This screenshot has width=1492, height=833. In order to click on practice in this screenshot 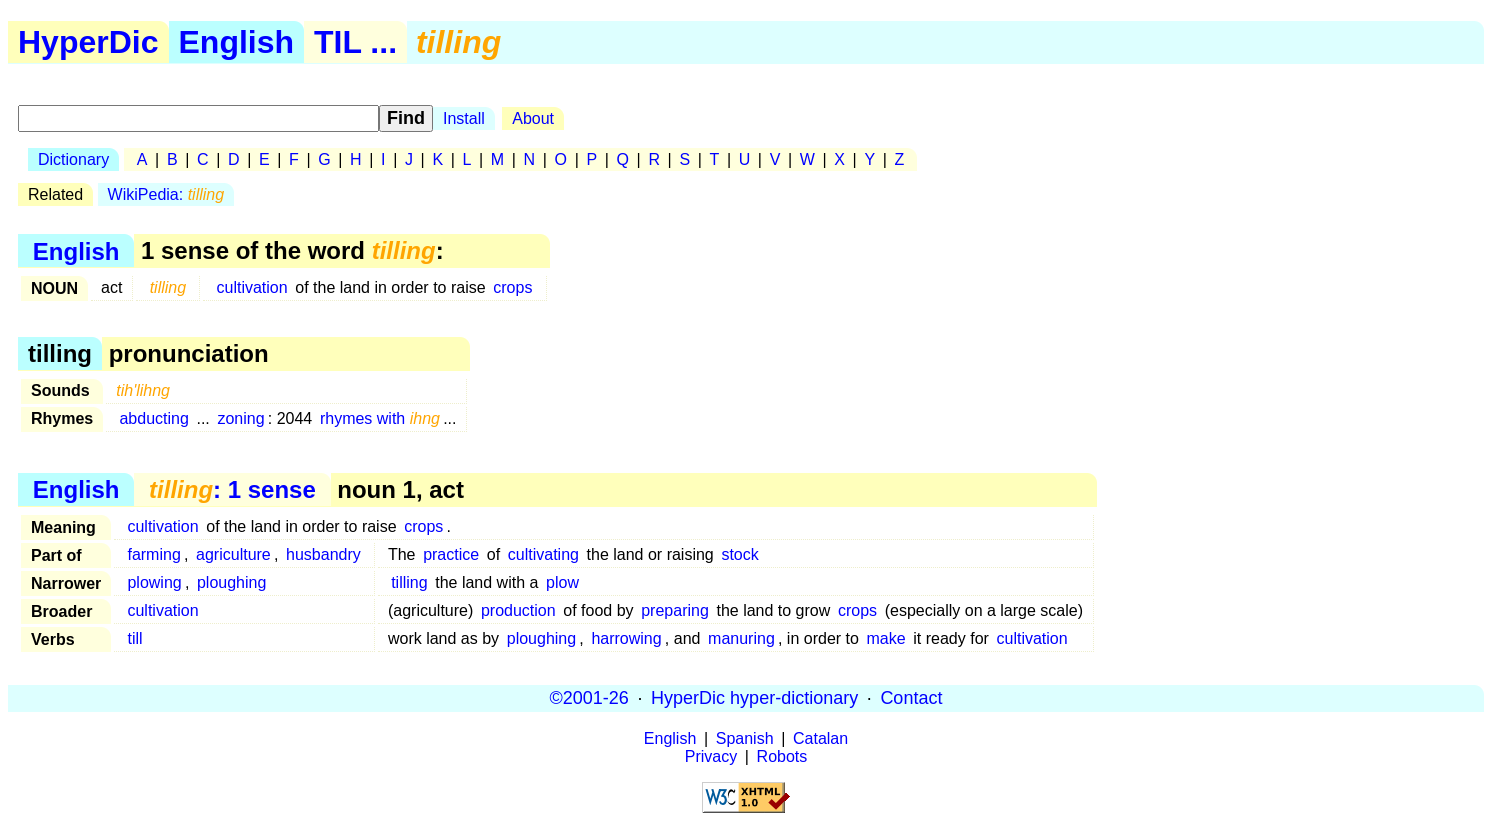, I will do `click(451, 554)`.